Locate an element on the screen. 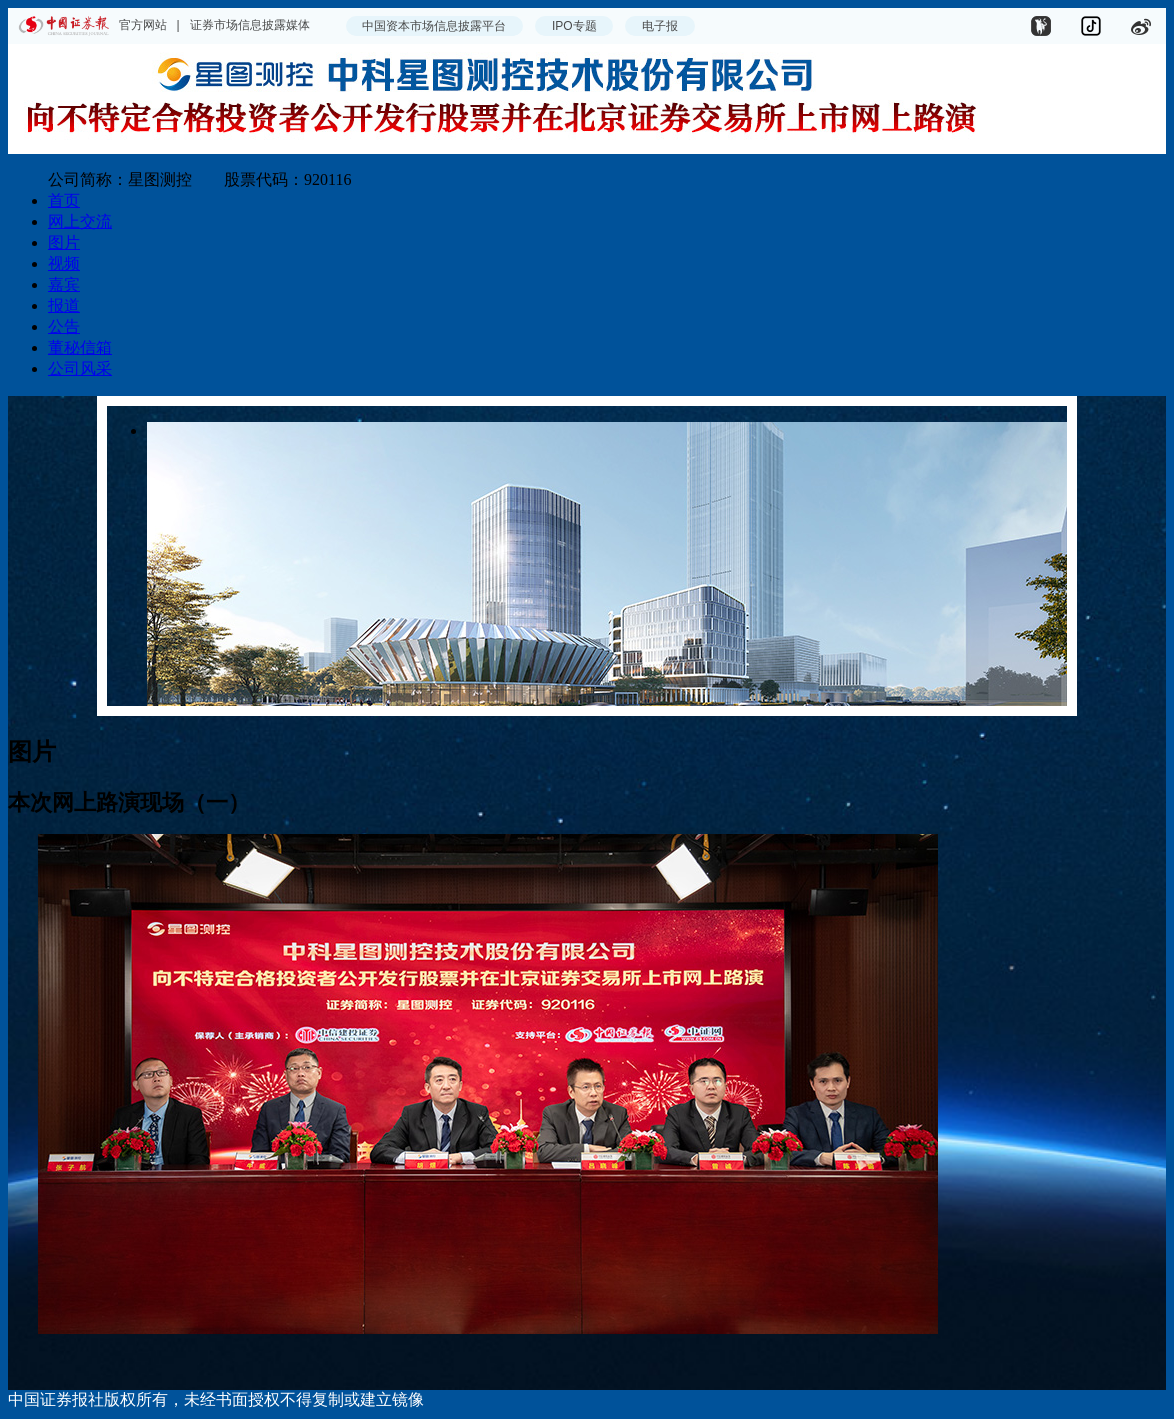  报道 is located at coordinates (64, 305).